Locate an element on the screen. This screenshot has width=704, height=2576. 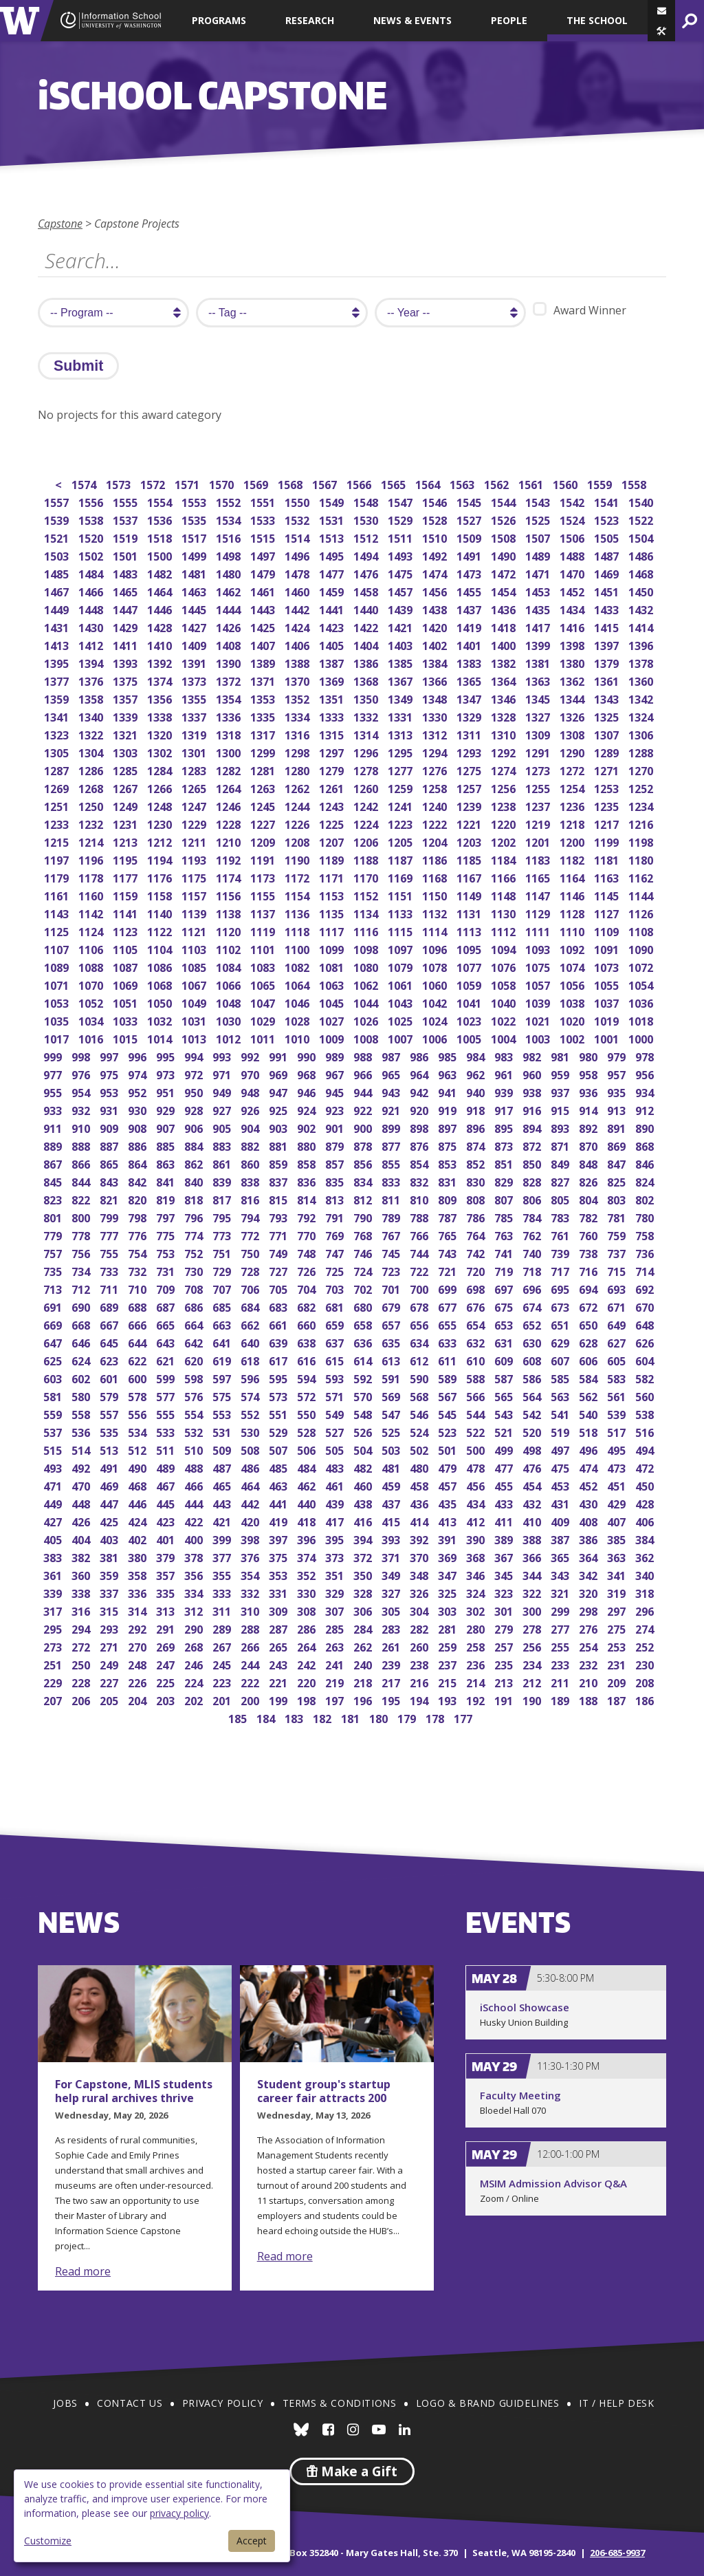
1386 is located at coordinates (367, 662).